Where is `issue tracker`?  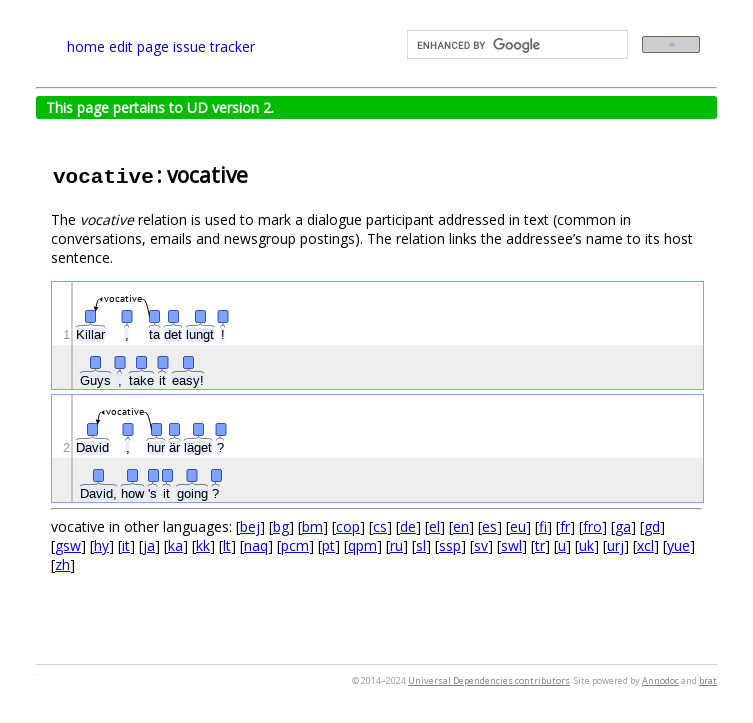
issue tracker is located at coordinates (214, 46).